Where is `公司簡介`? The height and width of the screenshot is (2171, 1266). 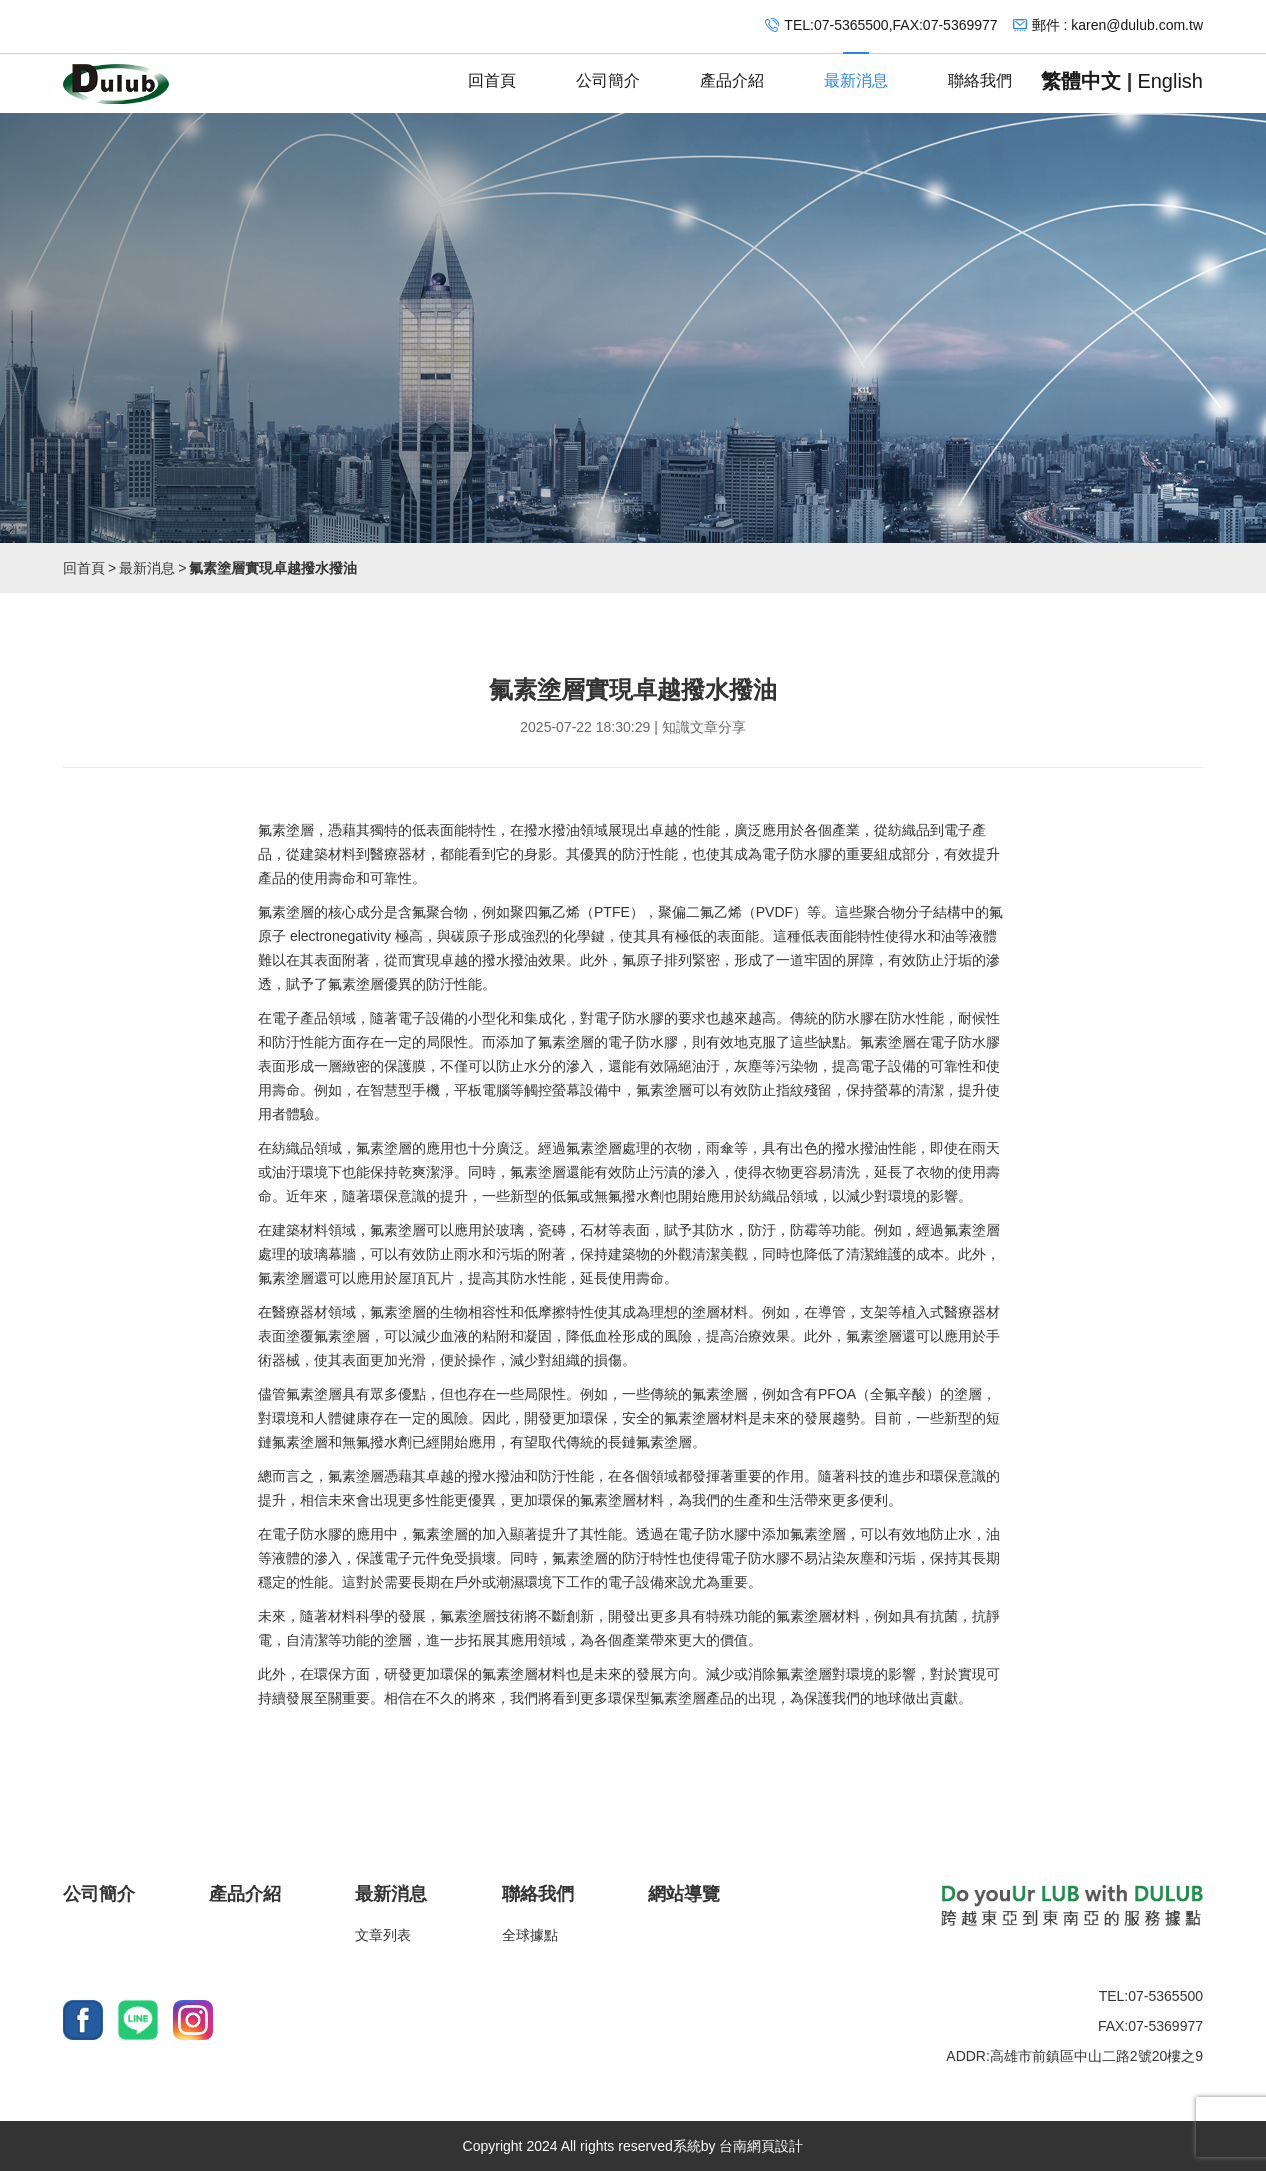
公司簡介 is located at coordinates (608, 71).